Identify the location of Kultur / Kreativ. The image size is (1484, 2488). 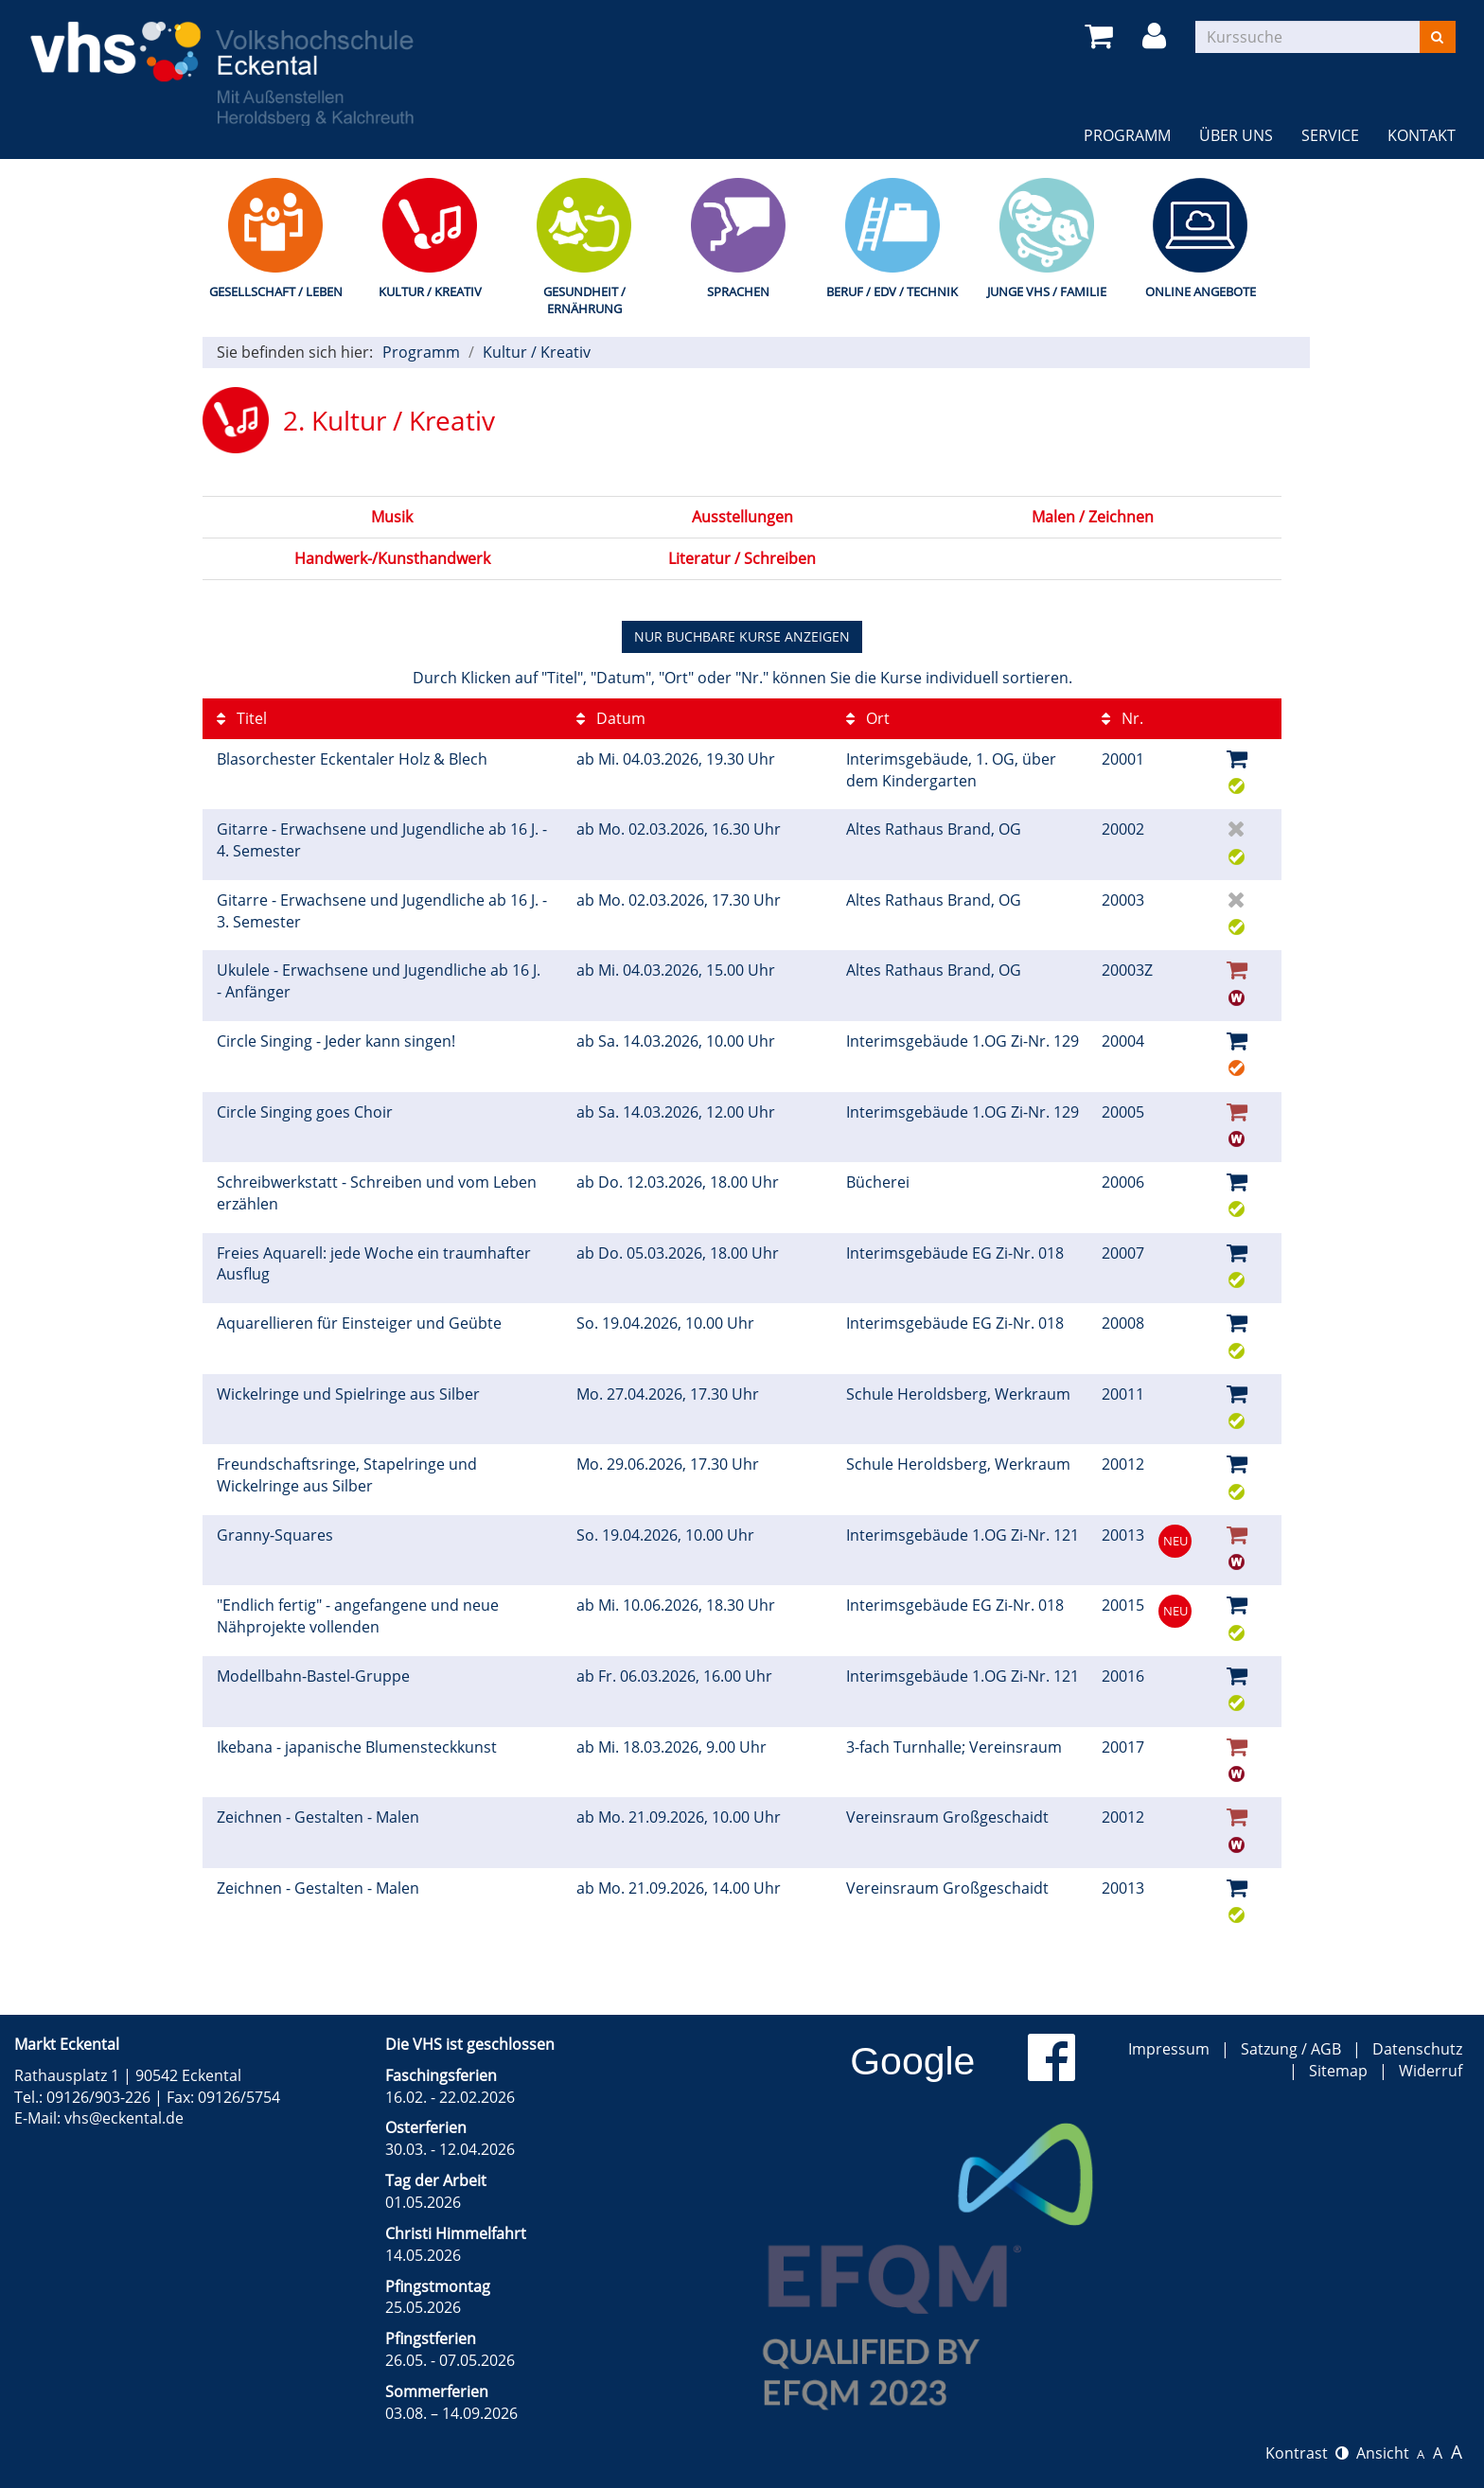
(430, 291).